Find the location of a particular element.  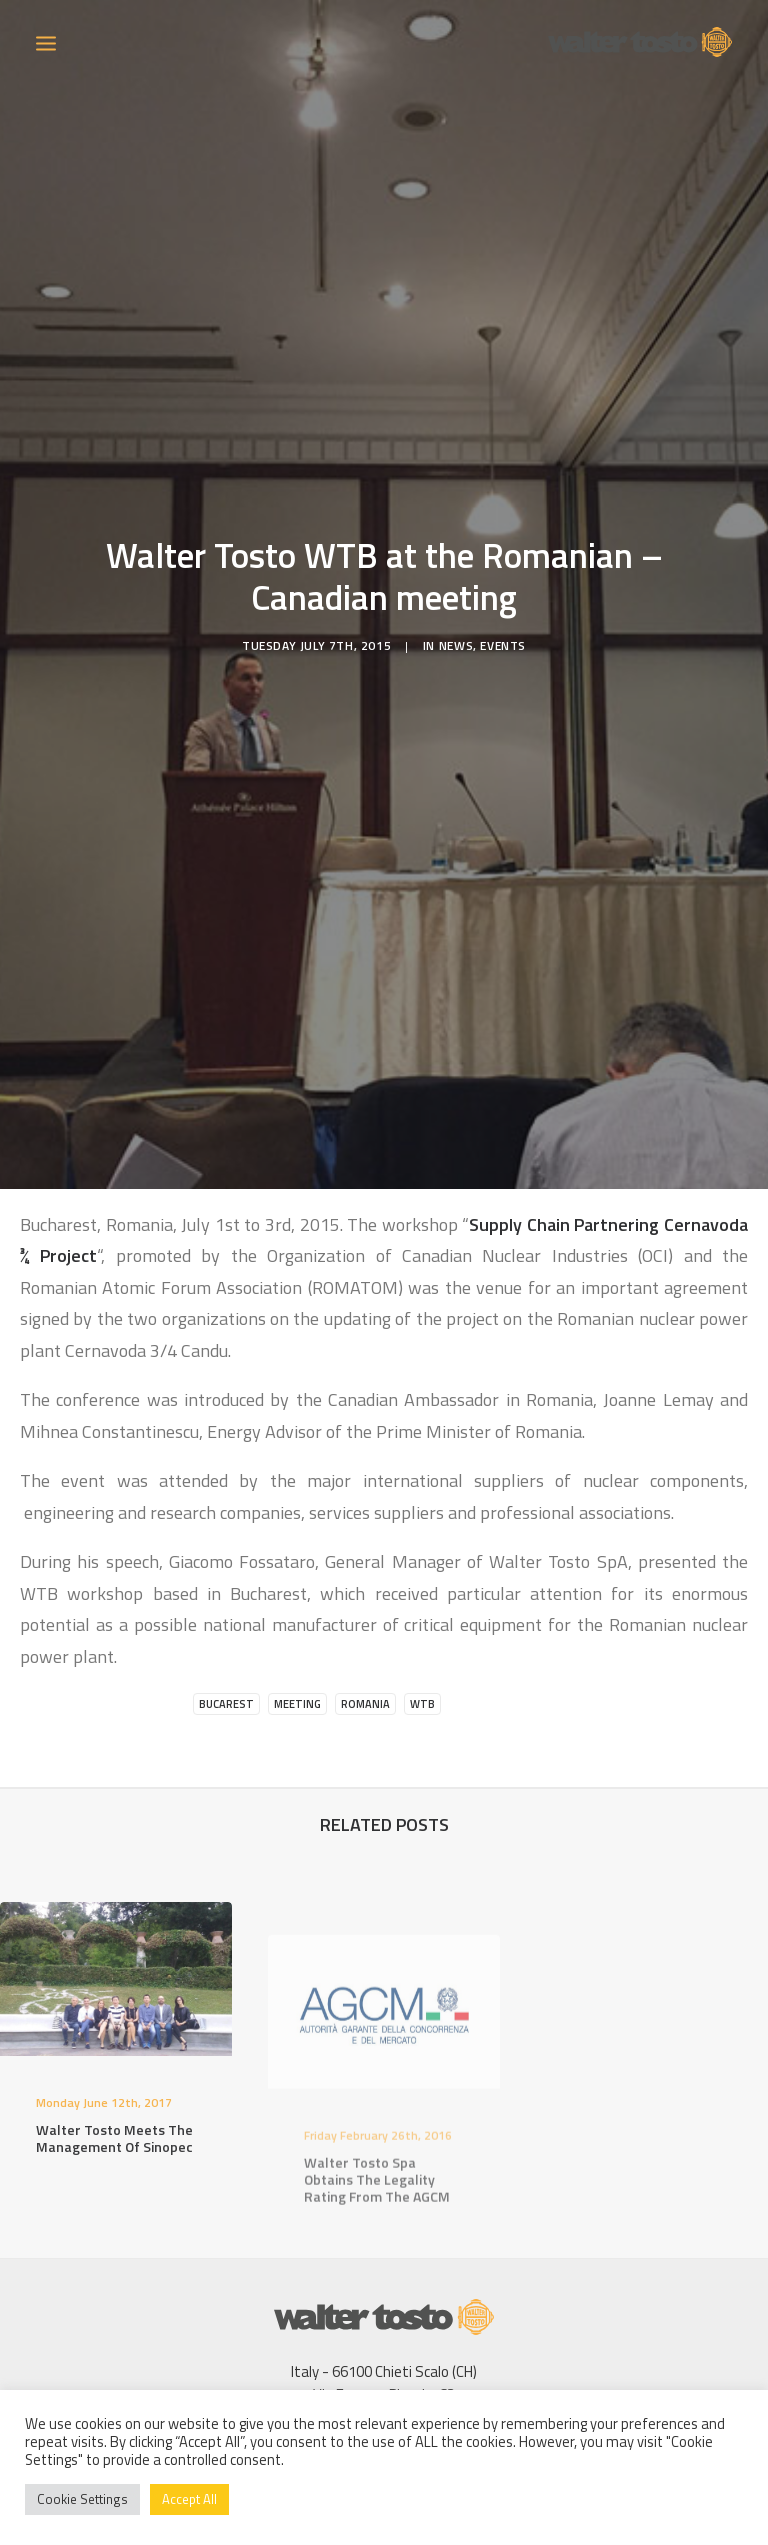

Bucarest is located at coordinates (226, 1653).